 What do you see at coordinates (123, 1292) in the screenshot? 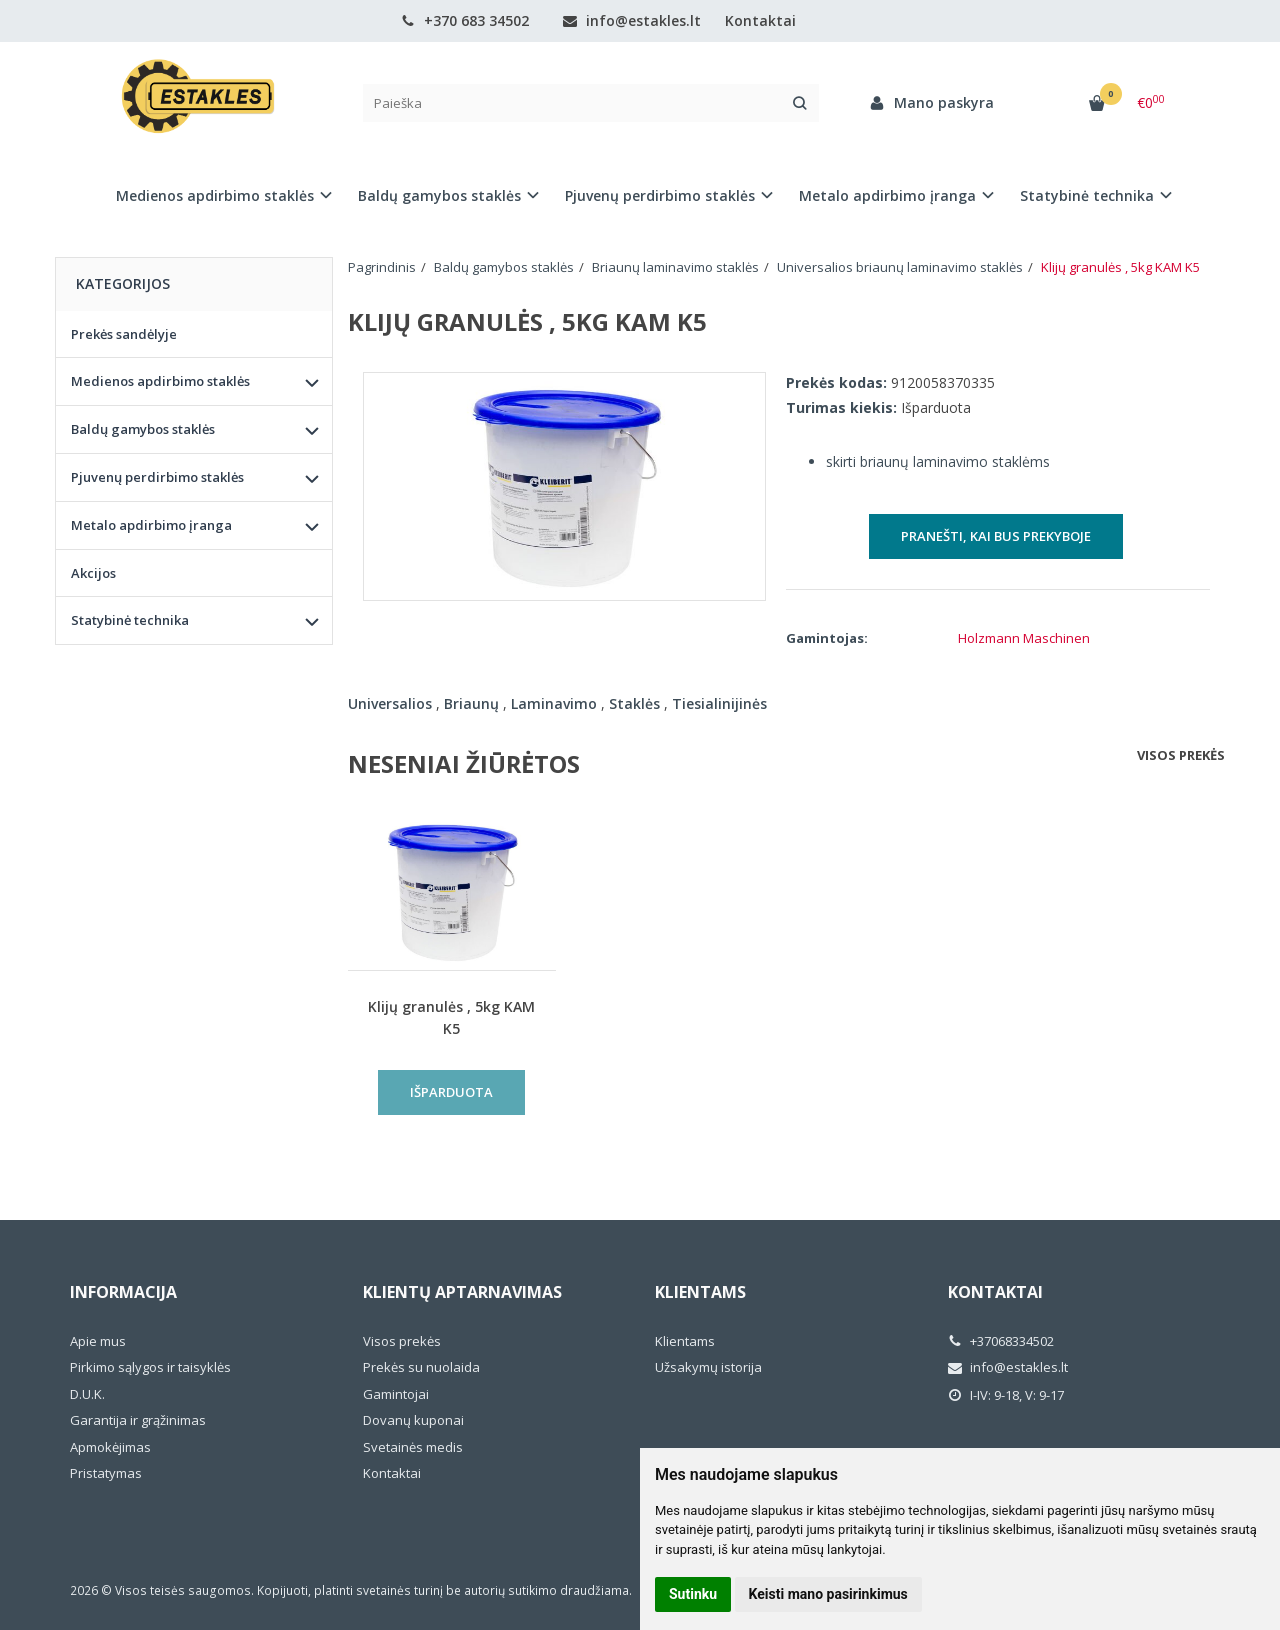
I see `Informacija` at bounding box center [123, 1292].